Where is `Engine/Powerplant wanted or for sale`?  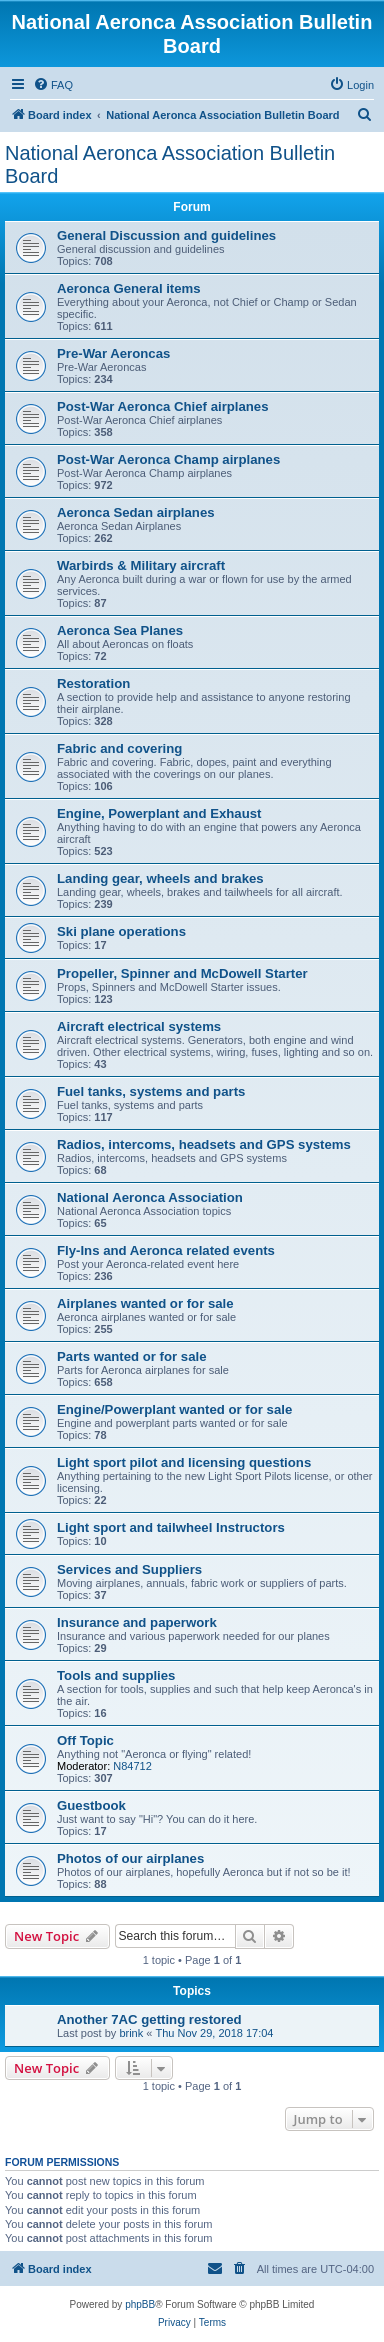 Engine/Powerplant wanted or for sale is located at coordinates (174, 1409).